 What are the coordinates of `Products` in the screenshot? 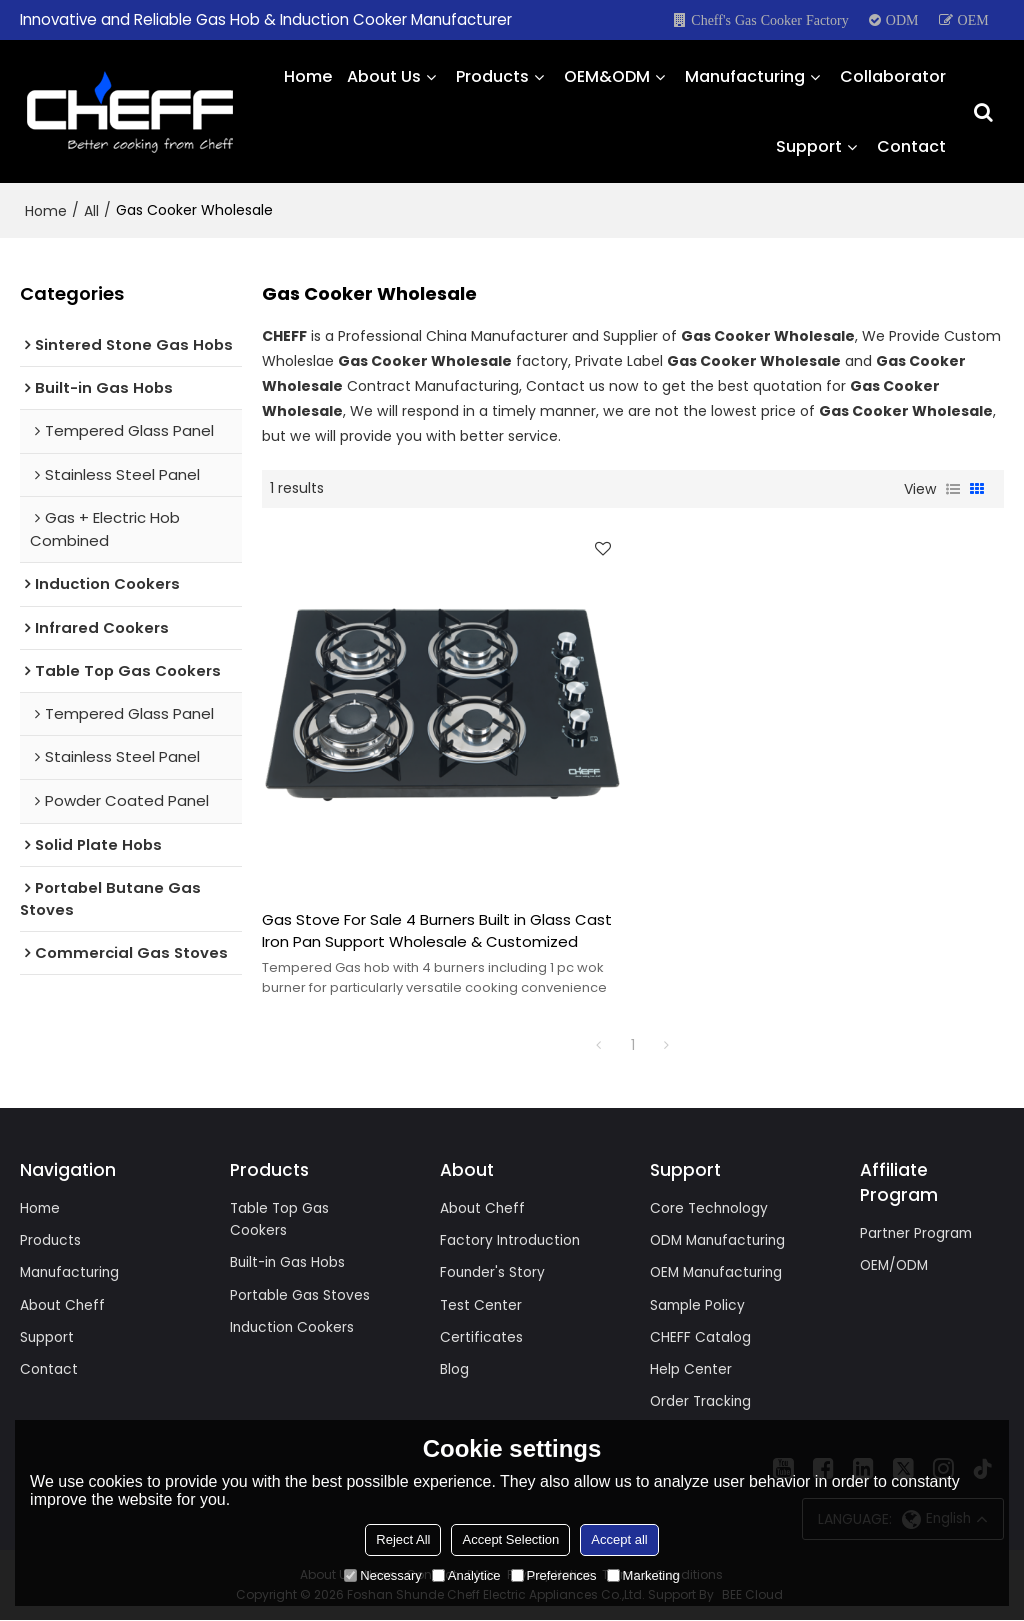 It's located at (492, 74).